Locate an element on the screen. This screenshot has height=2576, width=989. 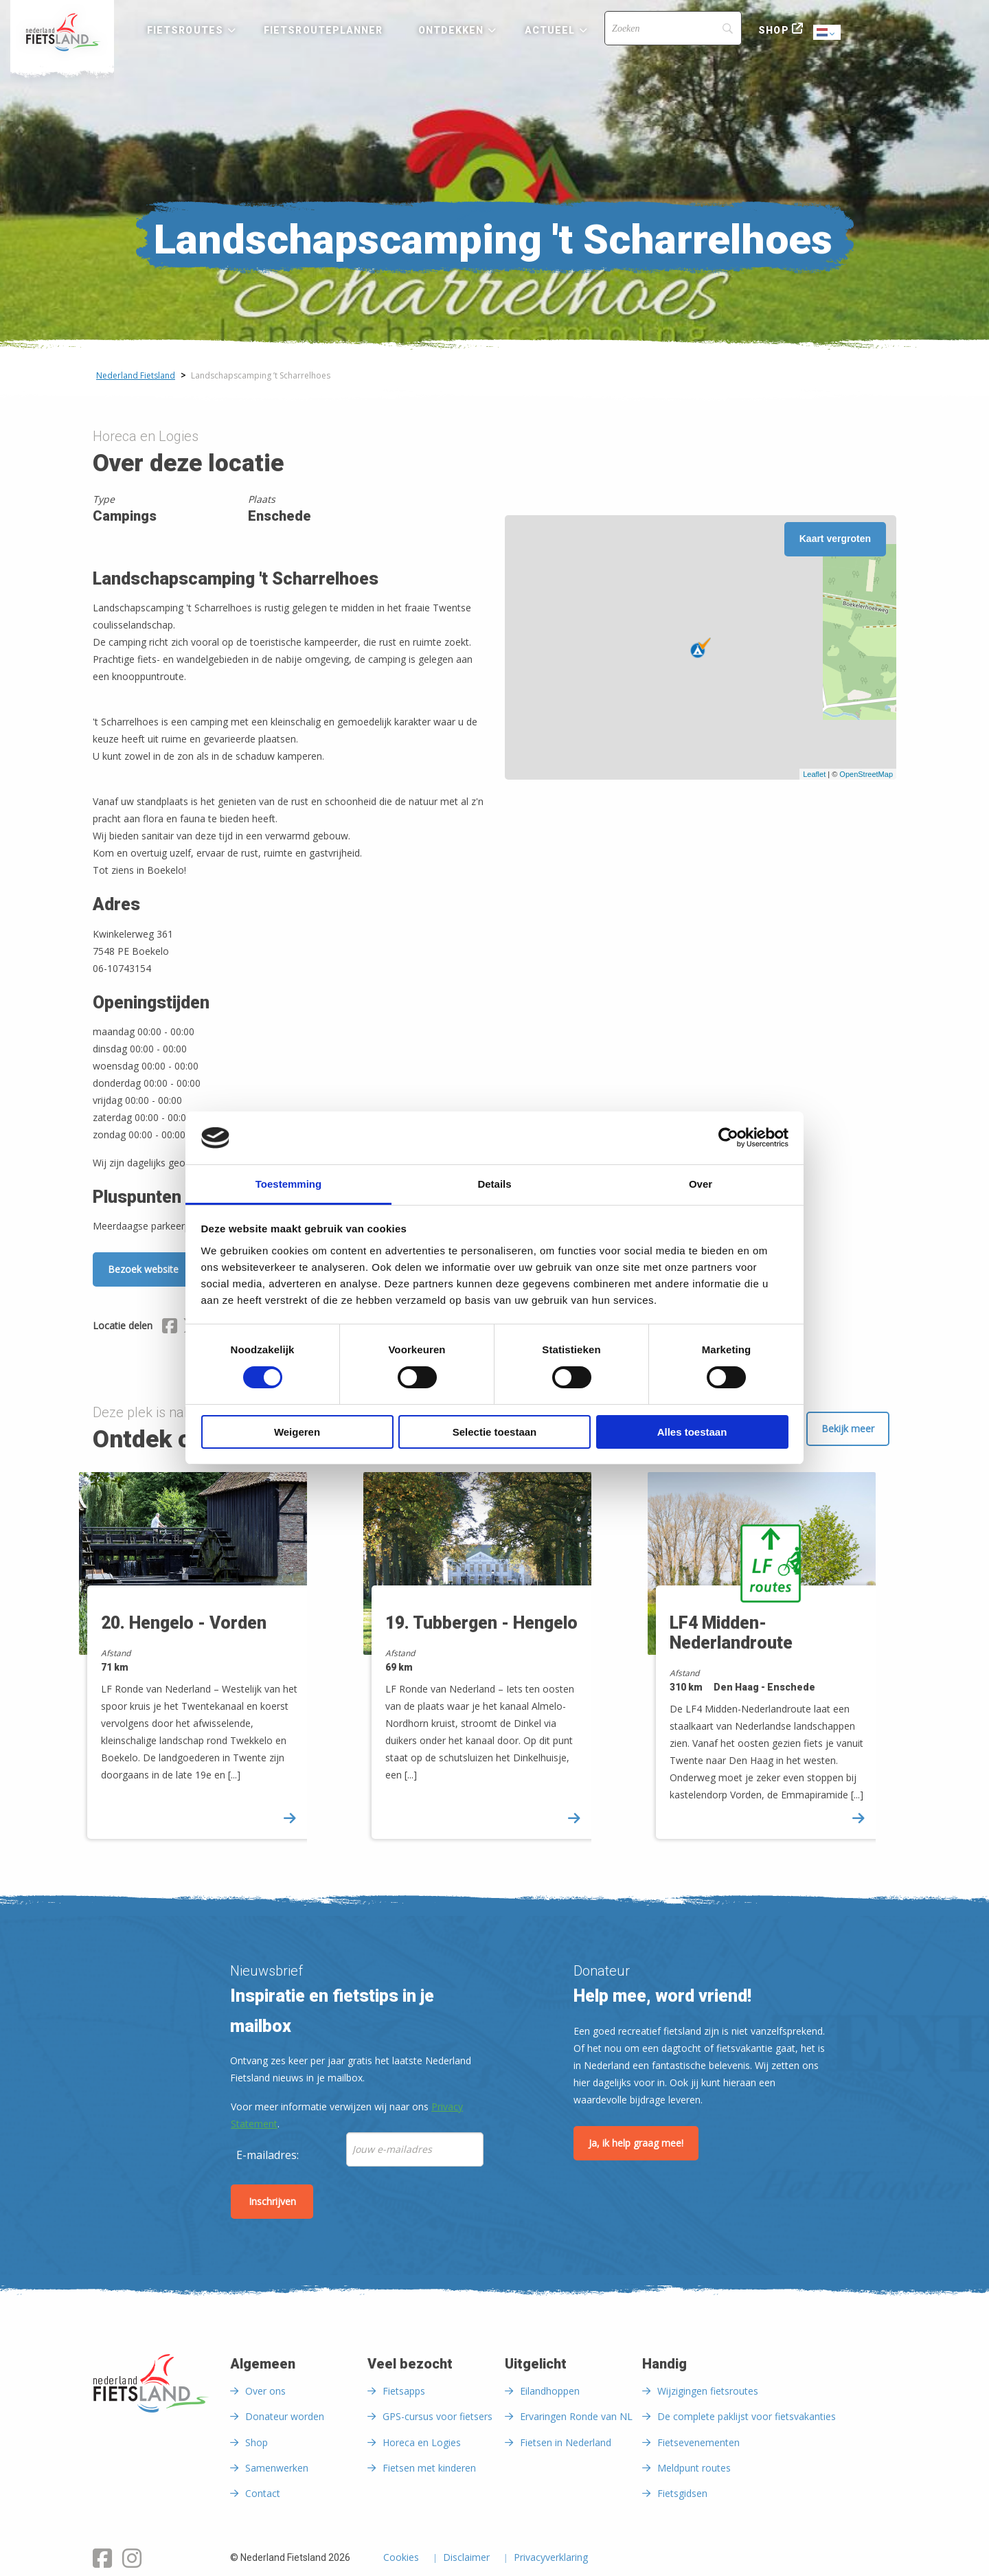
Shop is located at coordinates (773, 30).